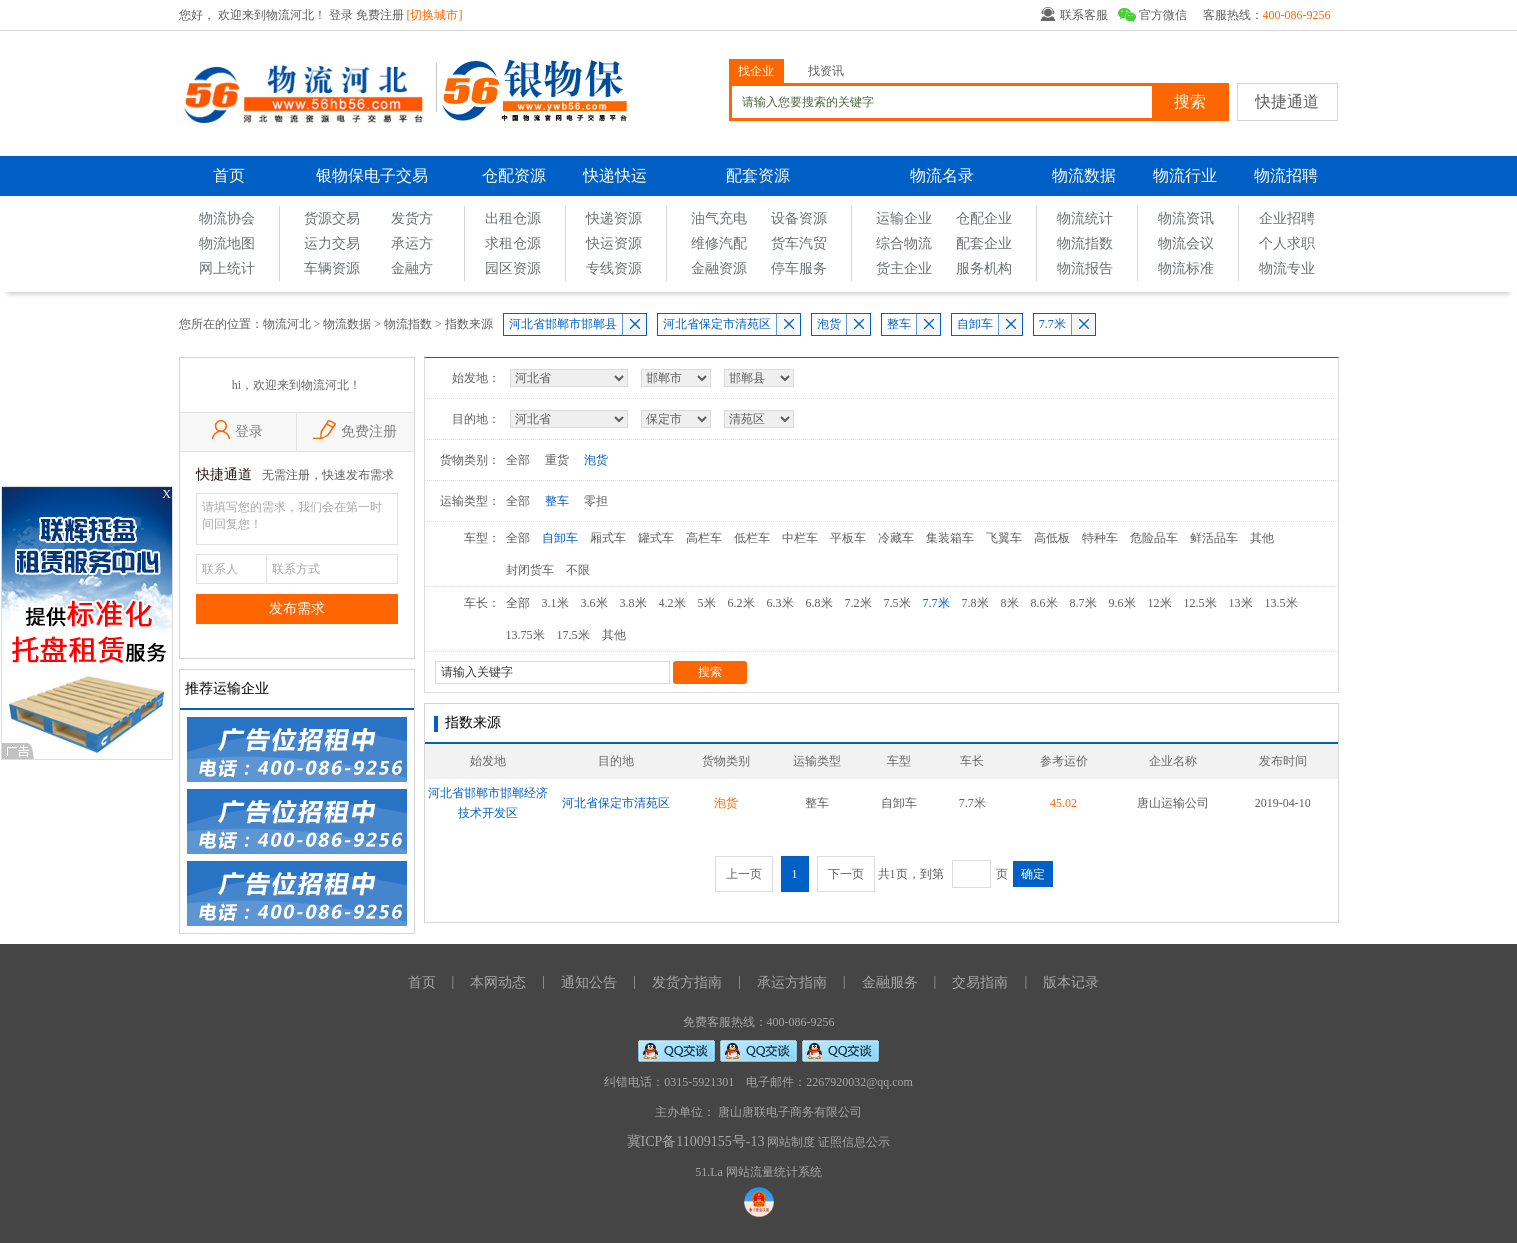 The height and width of the screenshot is (1243, 1517). I want to click on 免费注册, so click(380, 15).